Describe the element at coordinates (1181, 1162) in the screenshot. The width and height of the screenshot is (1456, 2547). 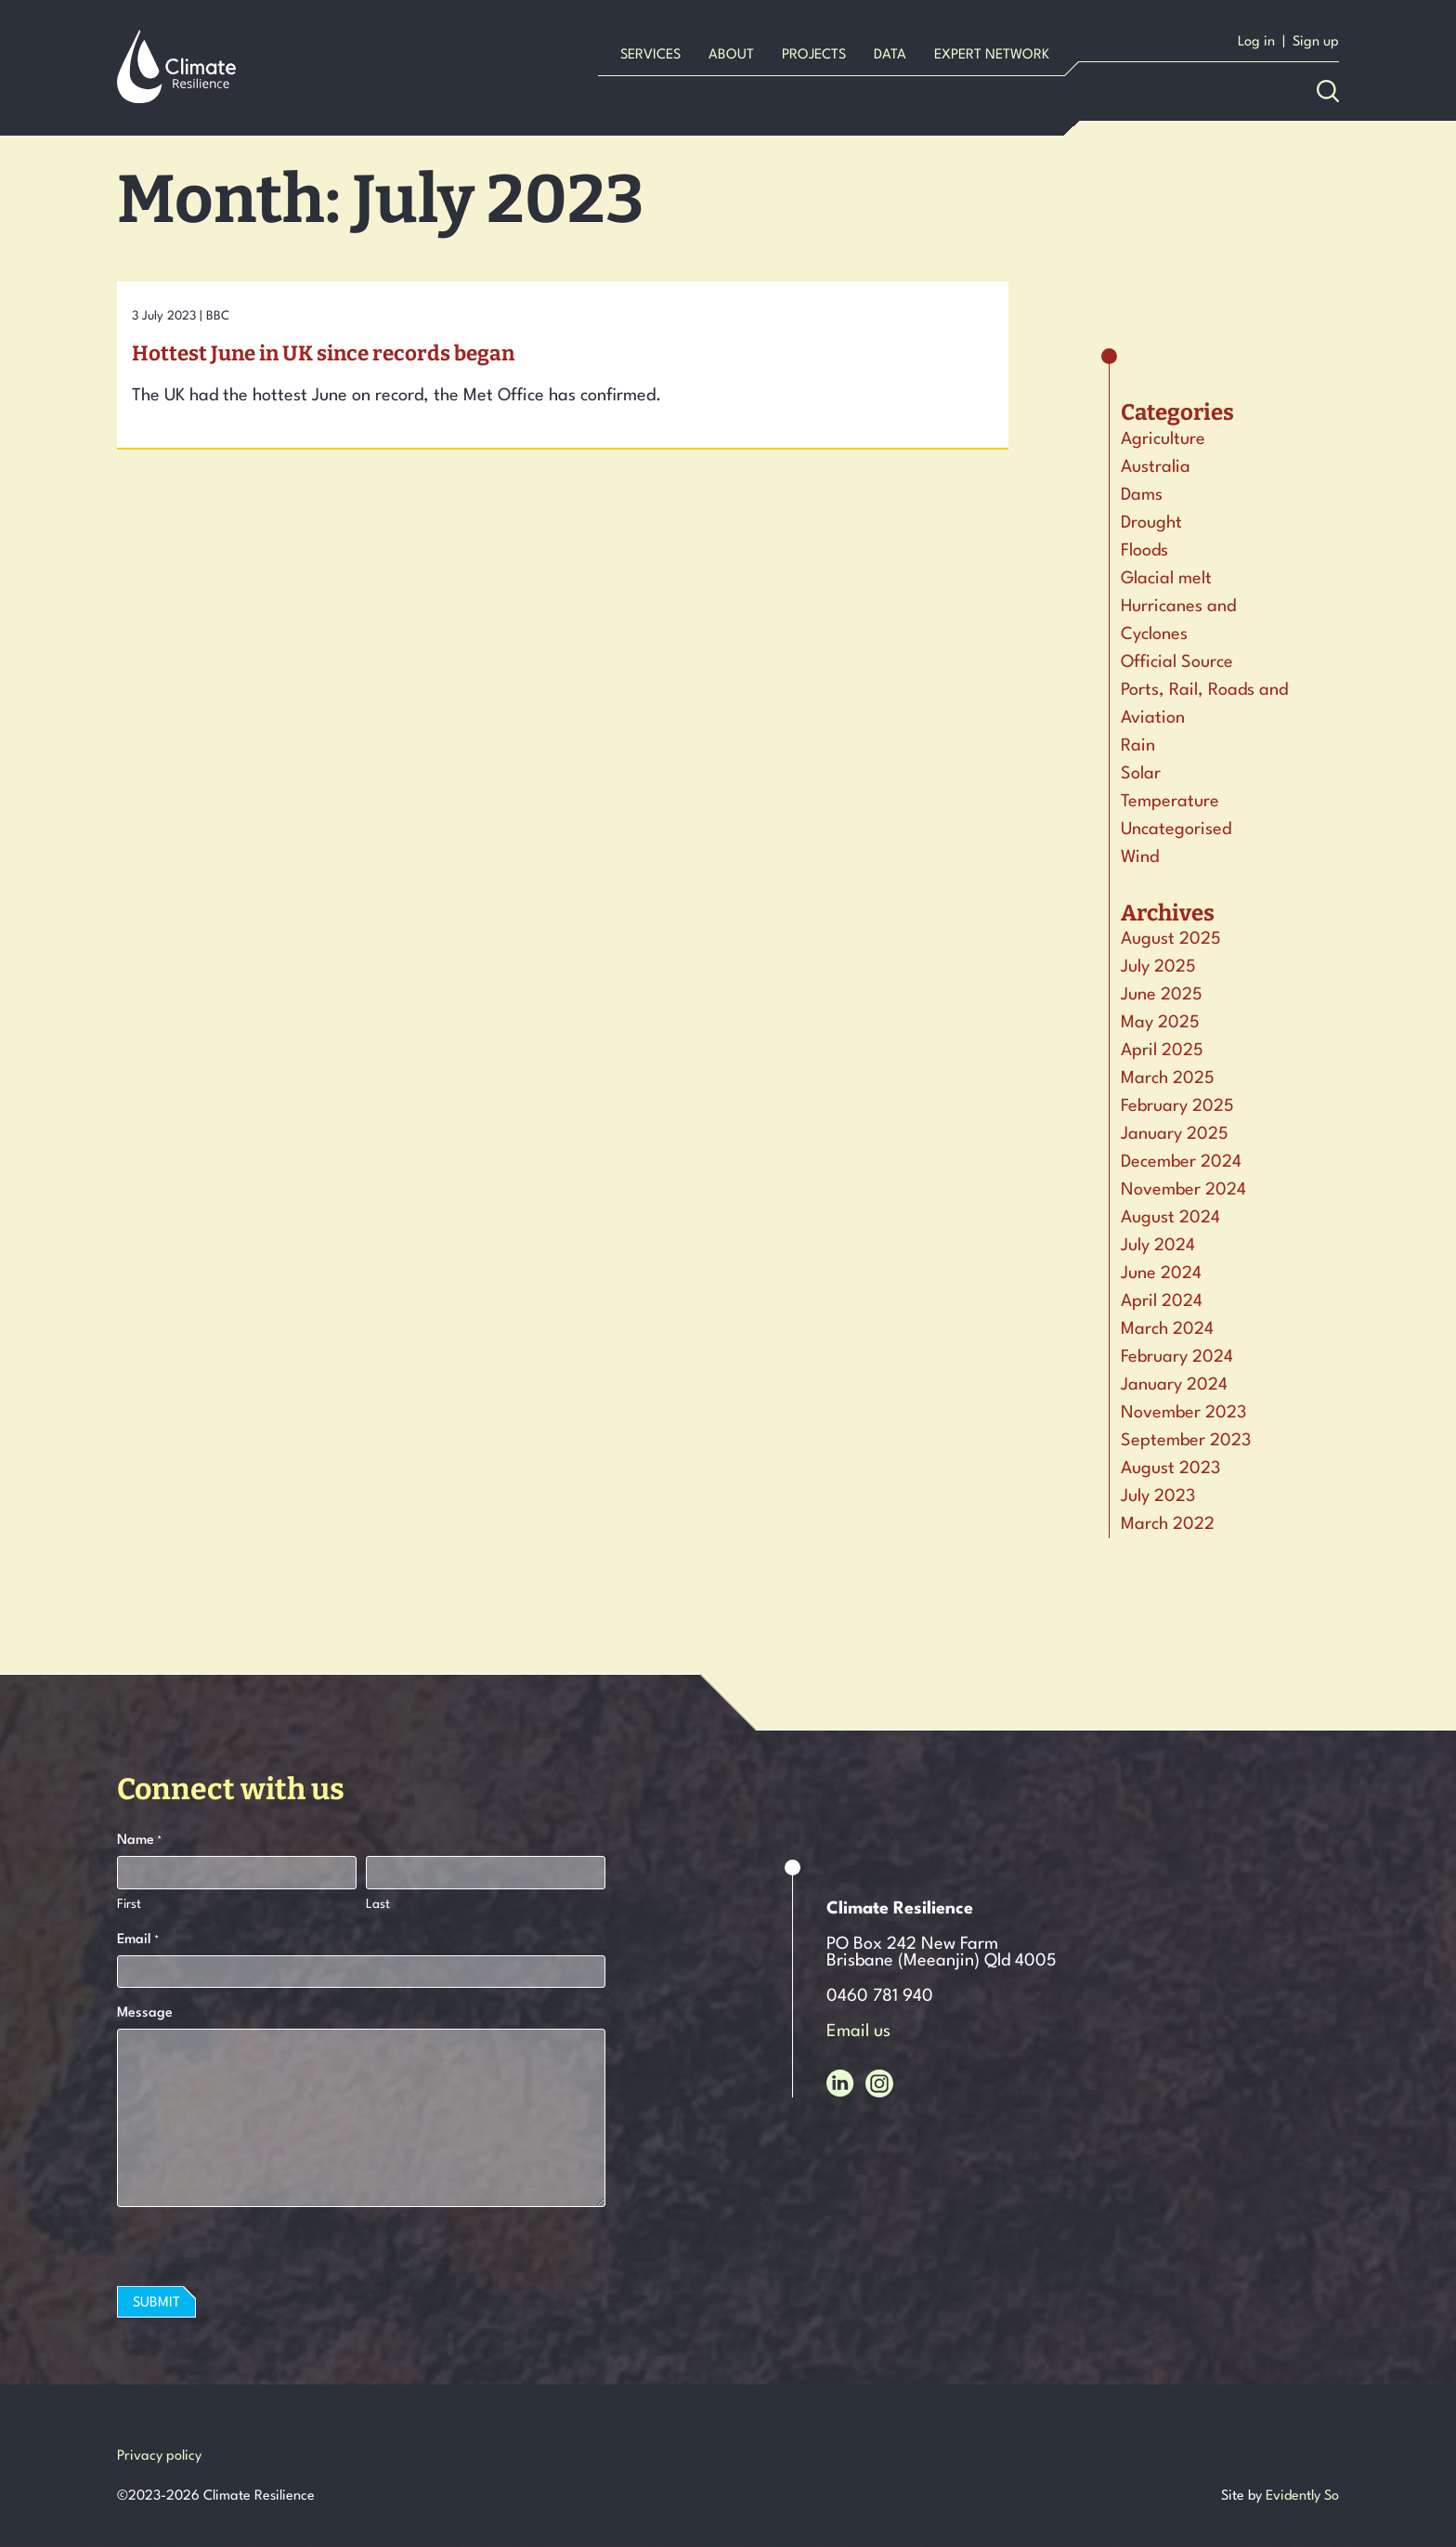
I see `December 2024` at that location.